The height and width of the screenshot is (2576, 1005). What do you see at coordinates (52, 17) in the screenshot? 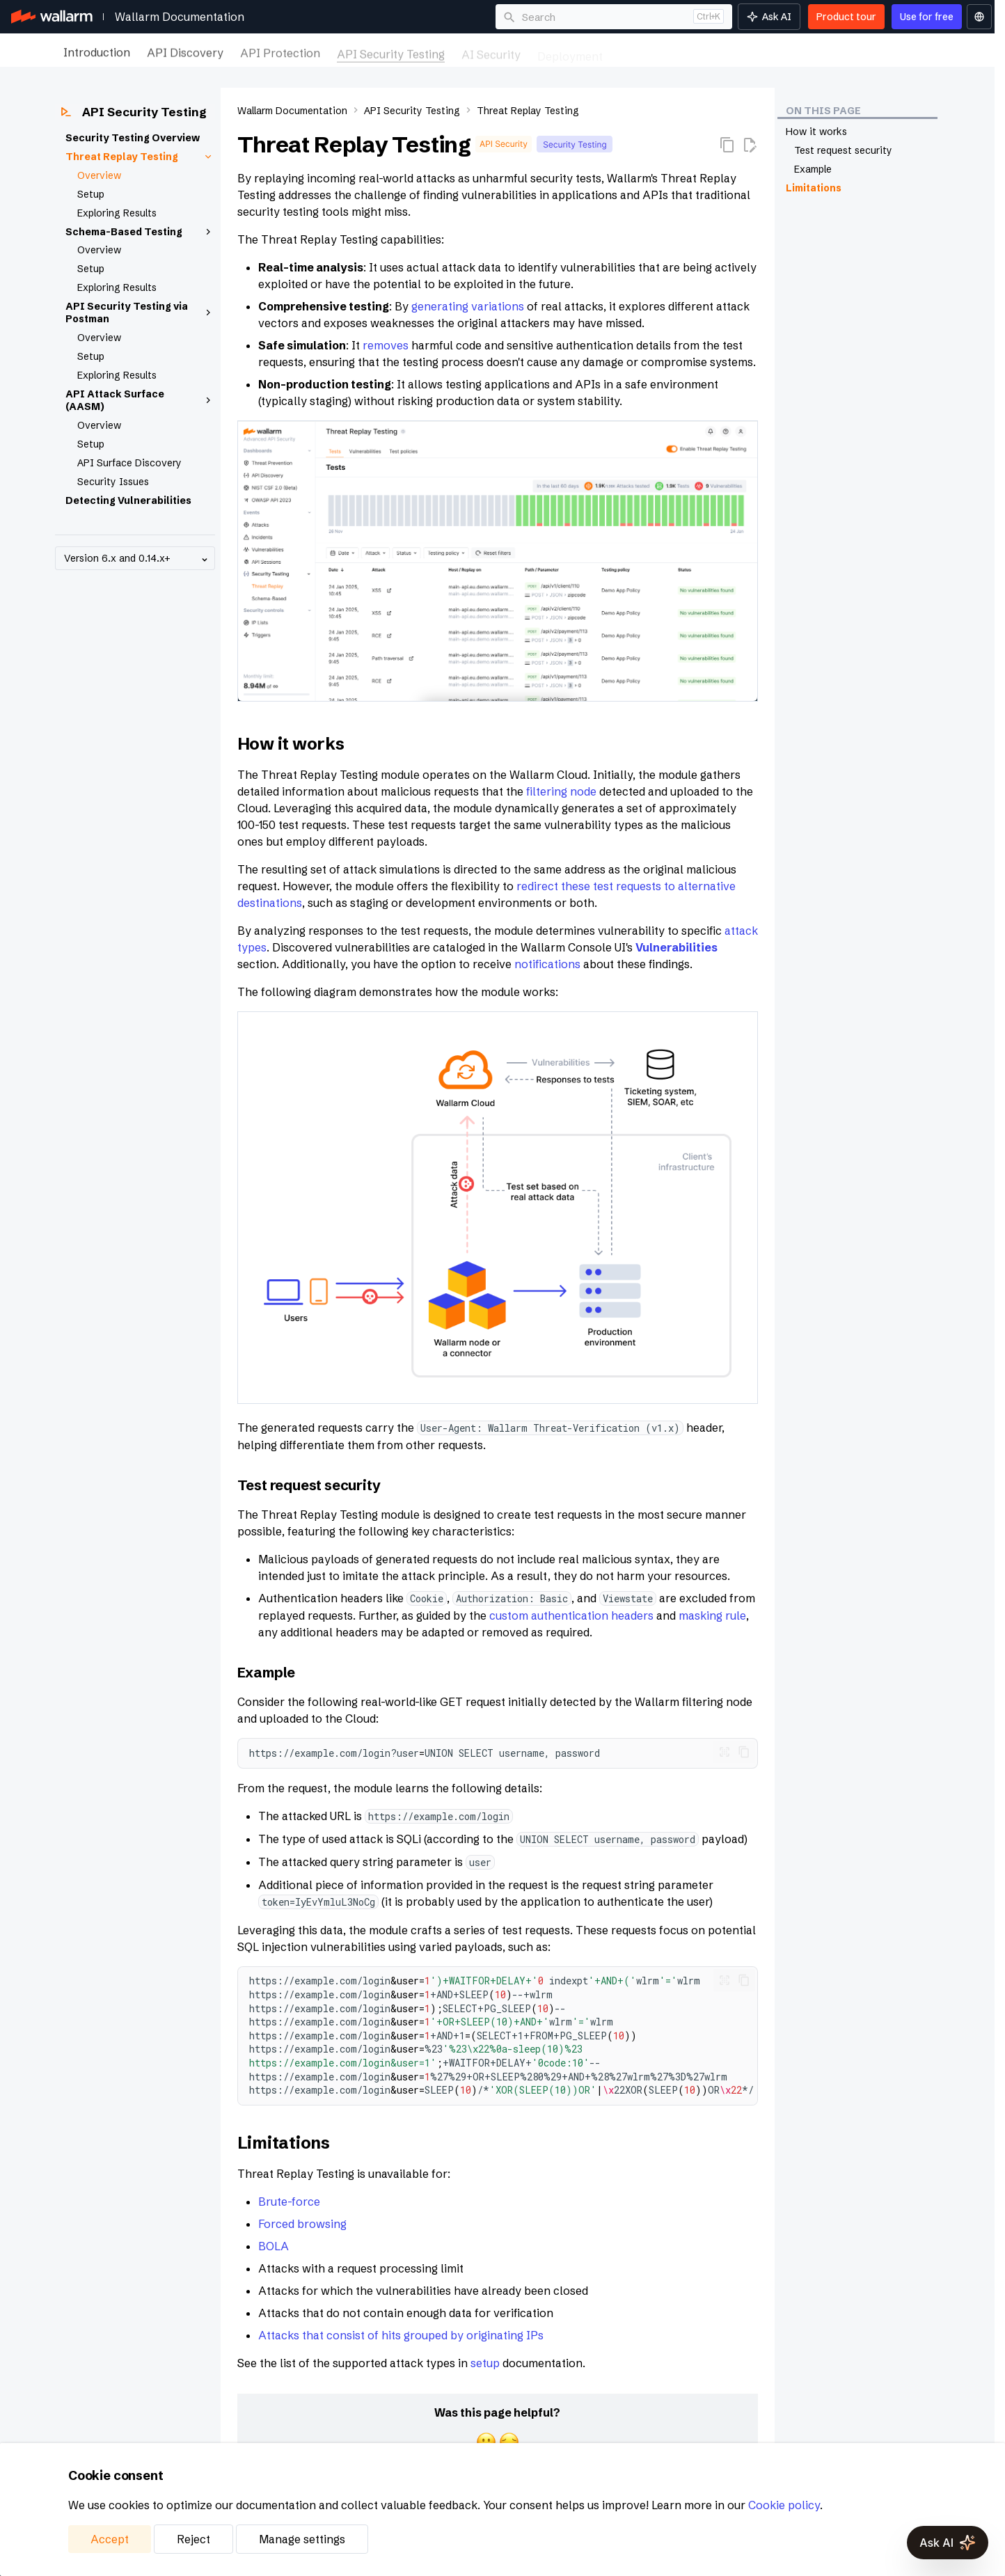
I see `[Wallarm Documentation]` at bounding box center [52, 17].